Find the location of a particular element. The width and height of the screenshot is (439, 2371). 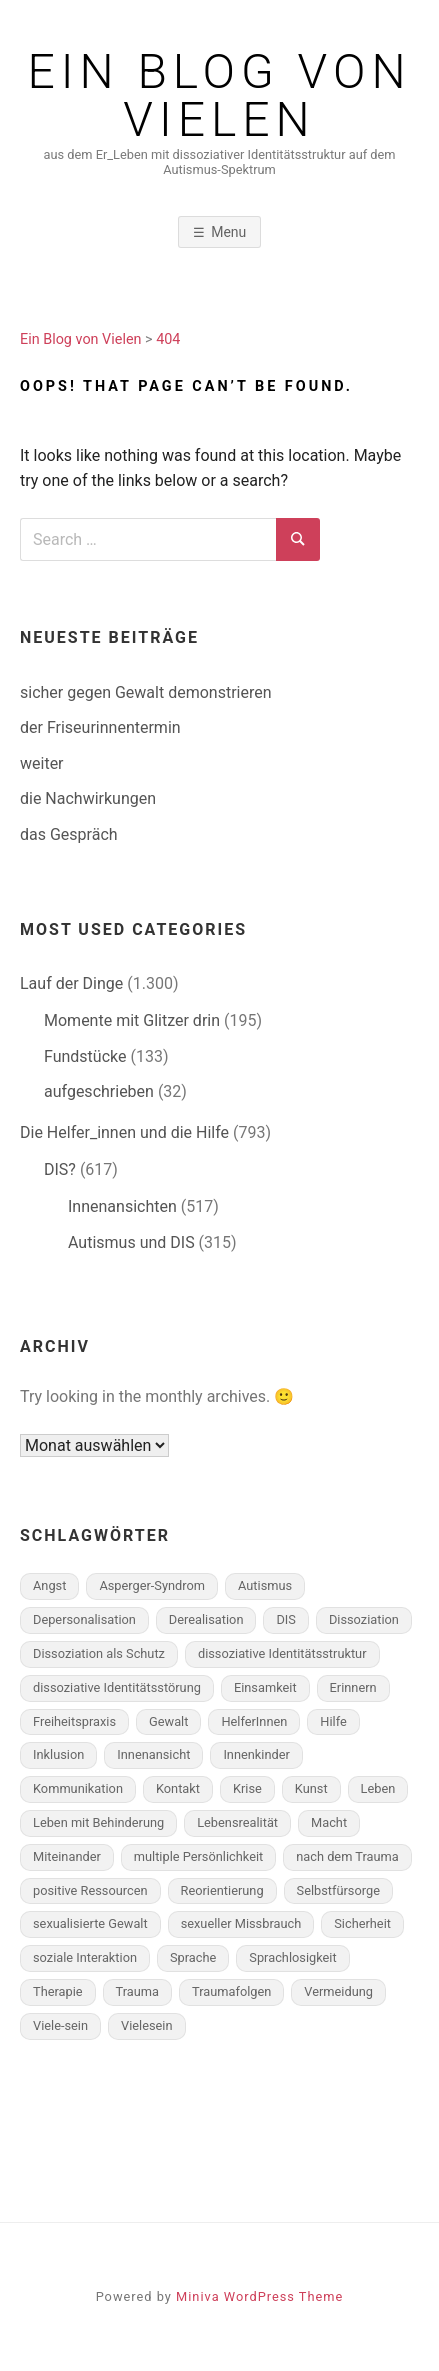

Derealisation [Derealisation (79 Einträge)] is located at coordinates (206, 1619).